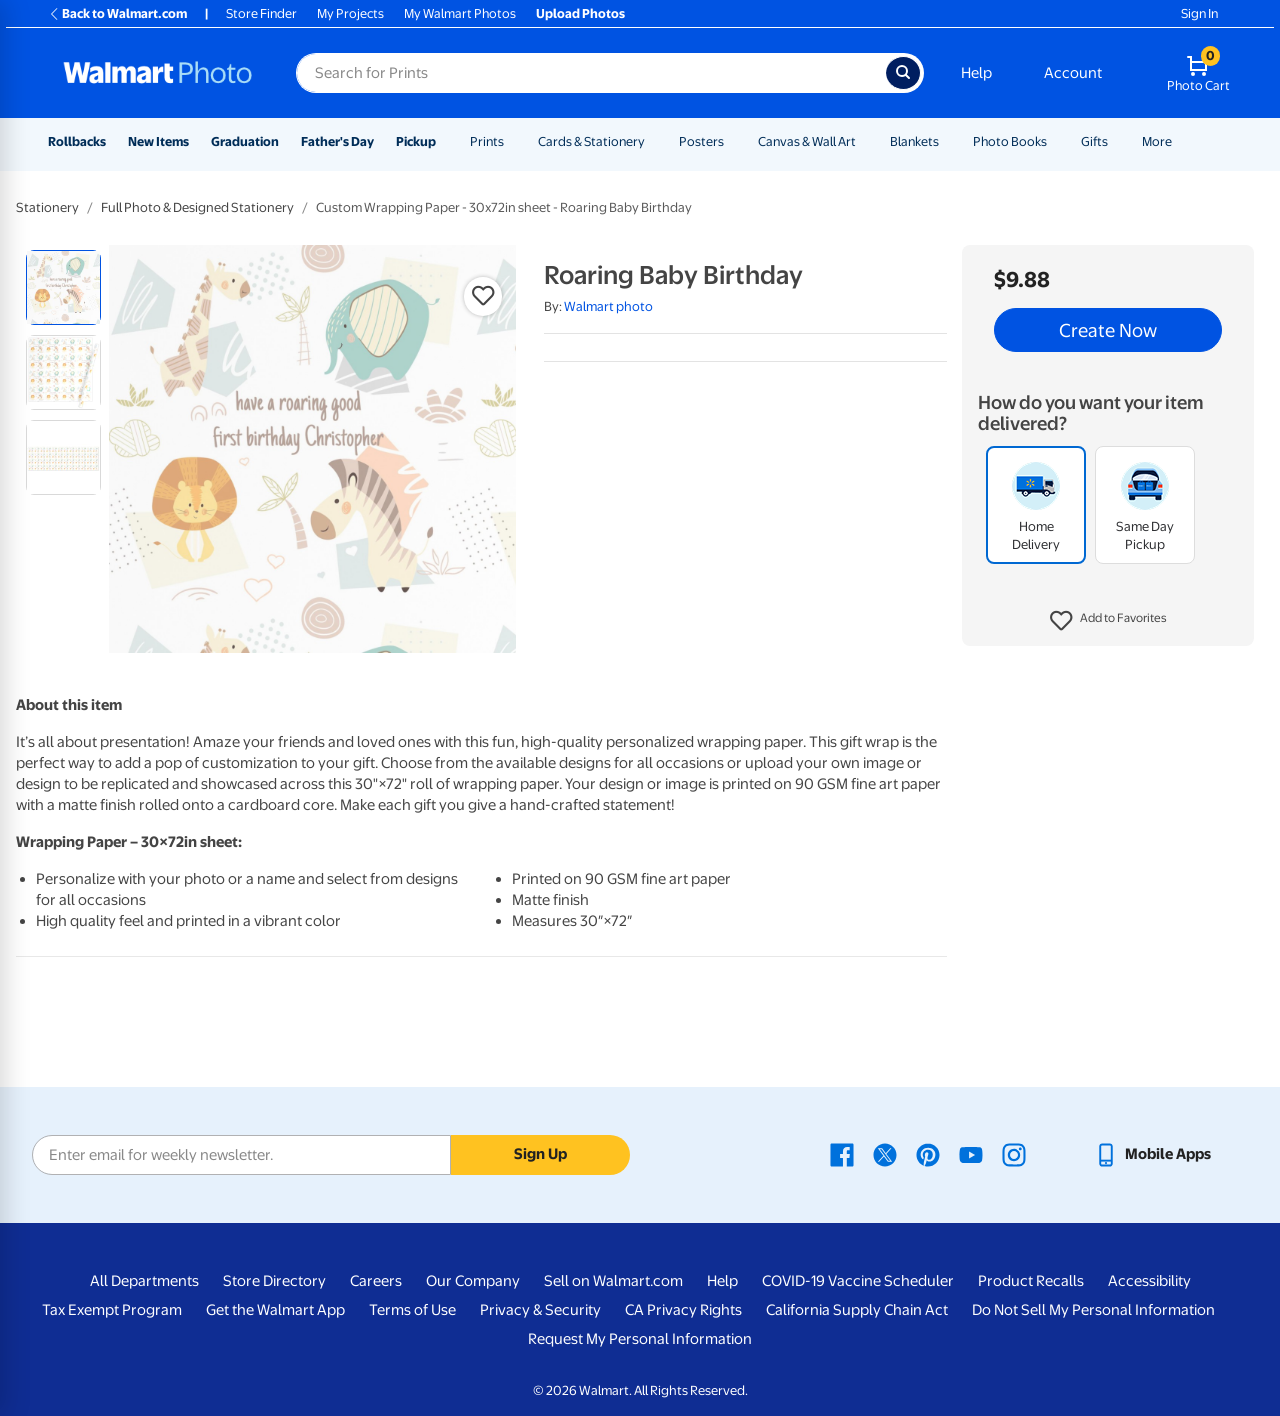  What do you see at coordinates (158, 141) in the screenshot?
I see `New Items` at bounding box center [158, 141].